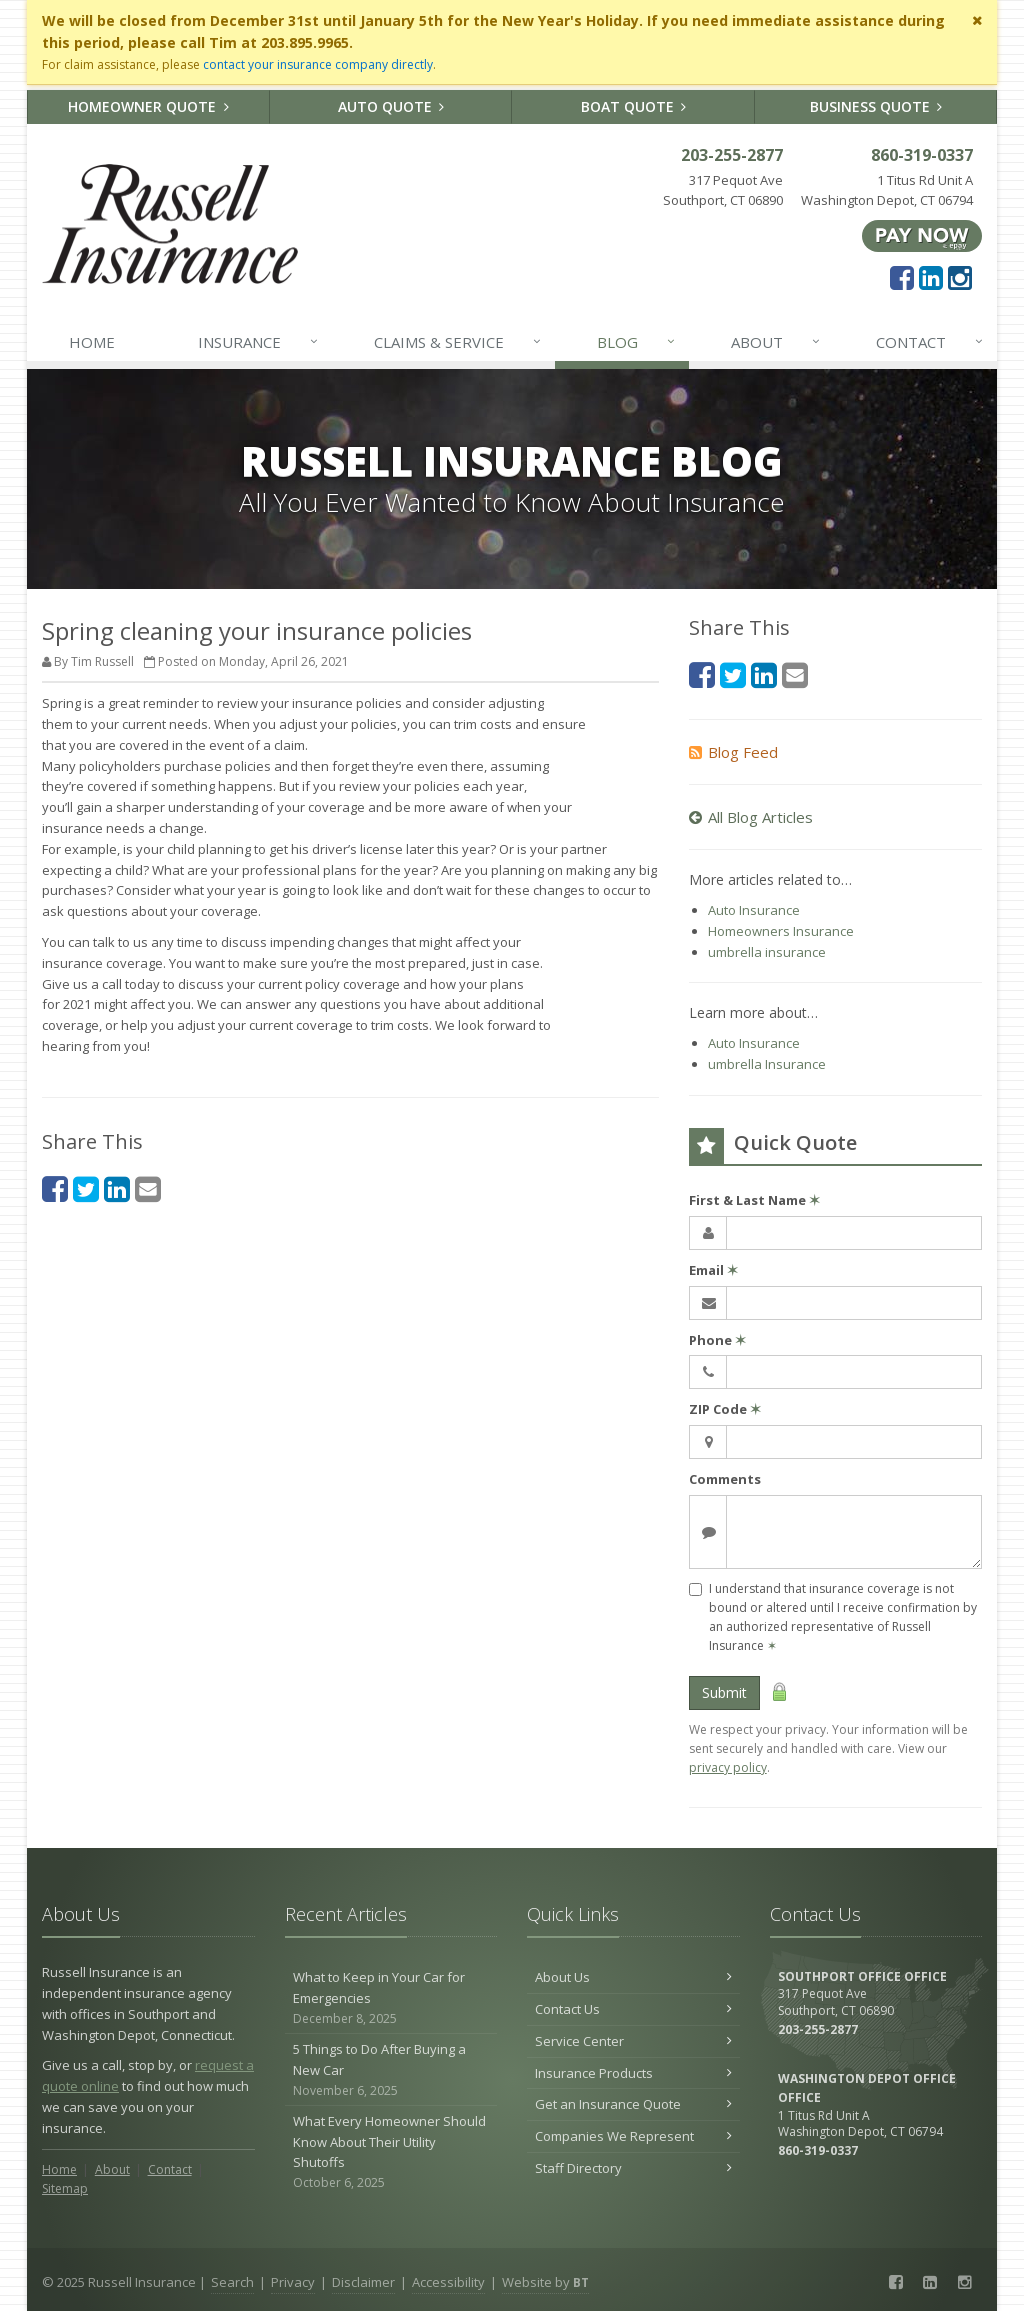 This screenshot has width=1024, height=2311. What do you see at coordinates (767, 1064) in the screenshot?
I see `umbrella Insurance` at bounding box center [767, 1064].